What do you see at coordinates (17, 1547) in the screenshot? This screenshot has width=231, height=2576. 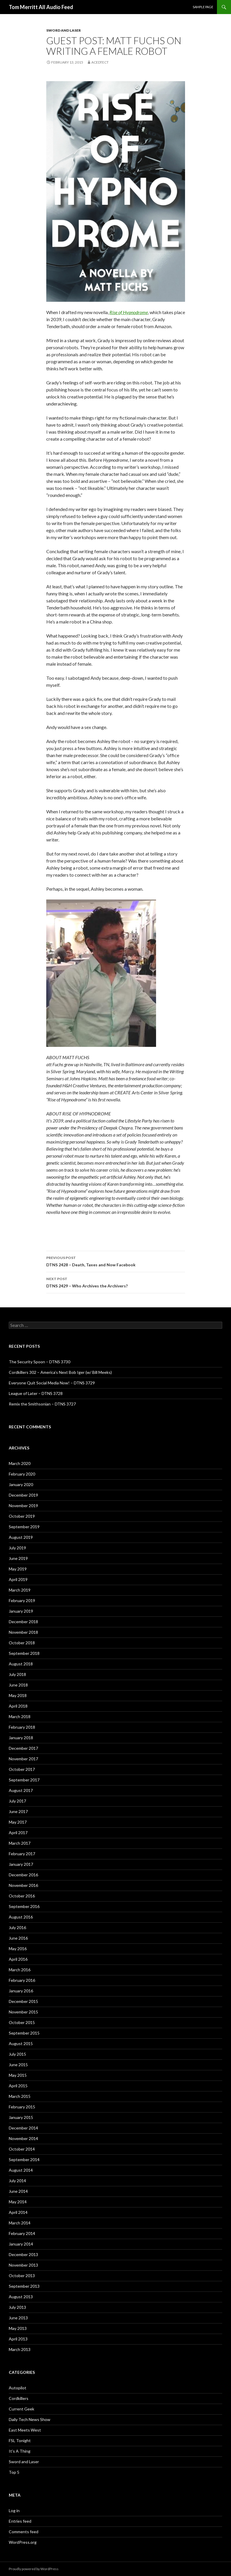 I see `July 2019` at bounding box center [17, 1547].